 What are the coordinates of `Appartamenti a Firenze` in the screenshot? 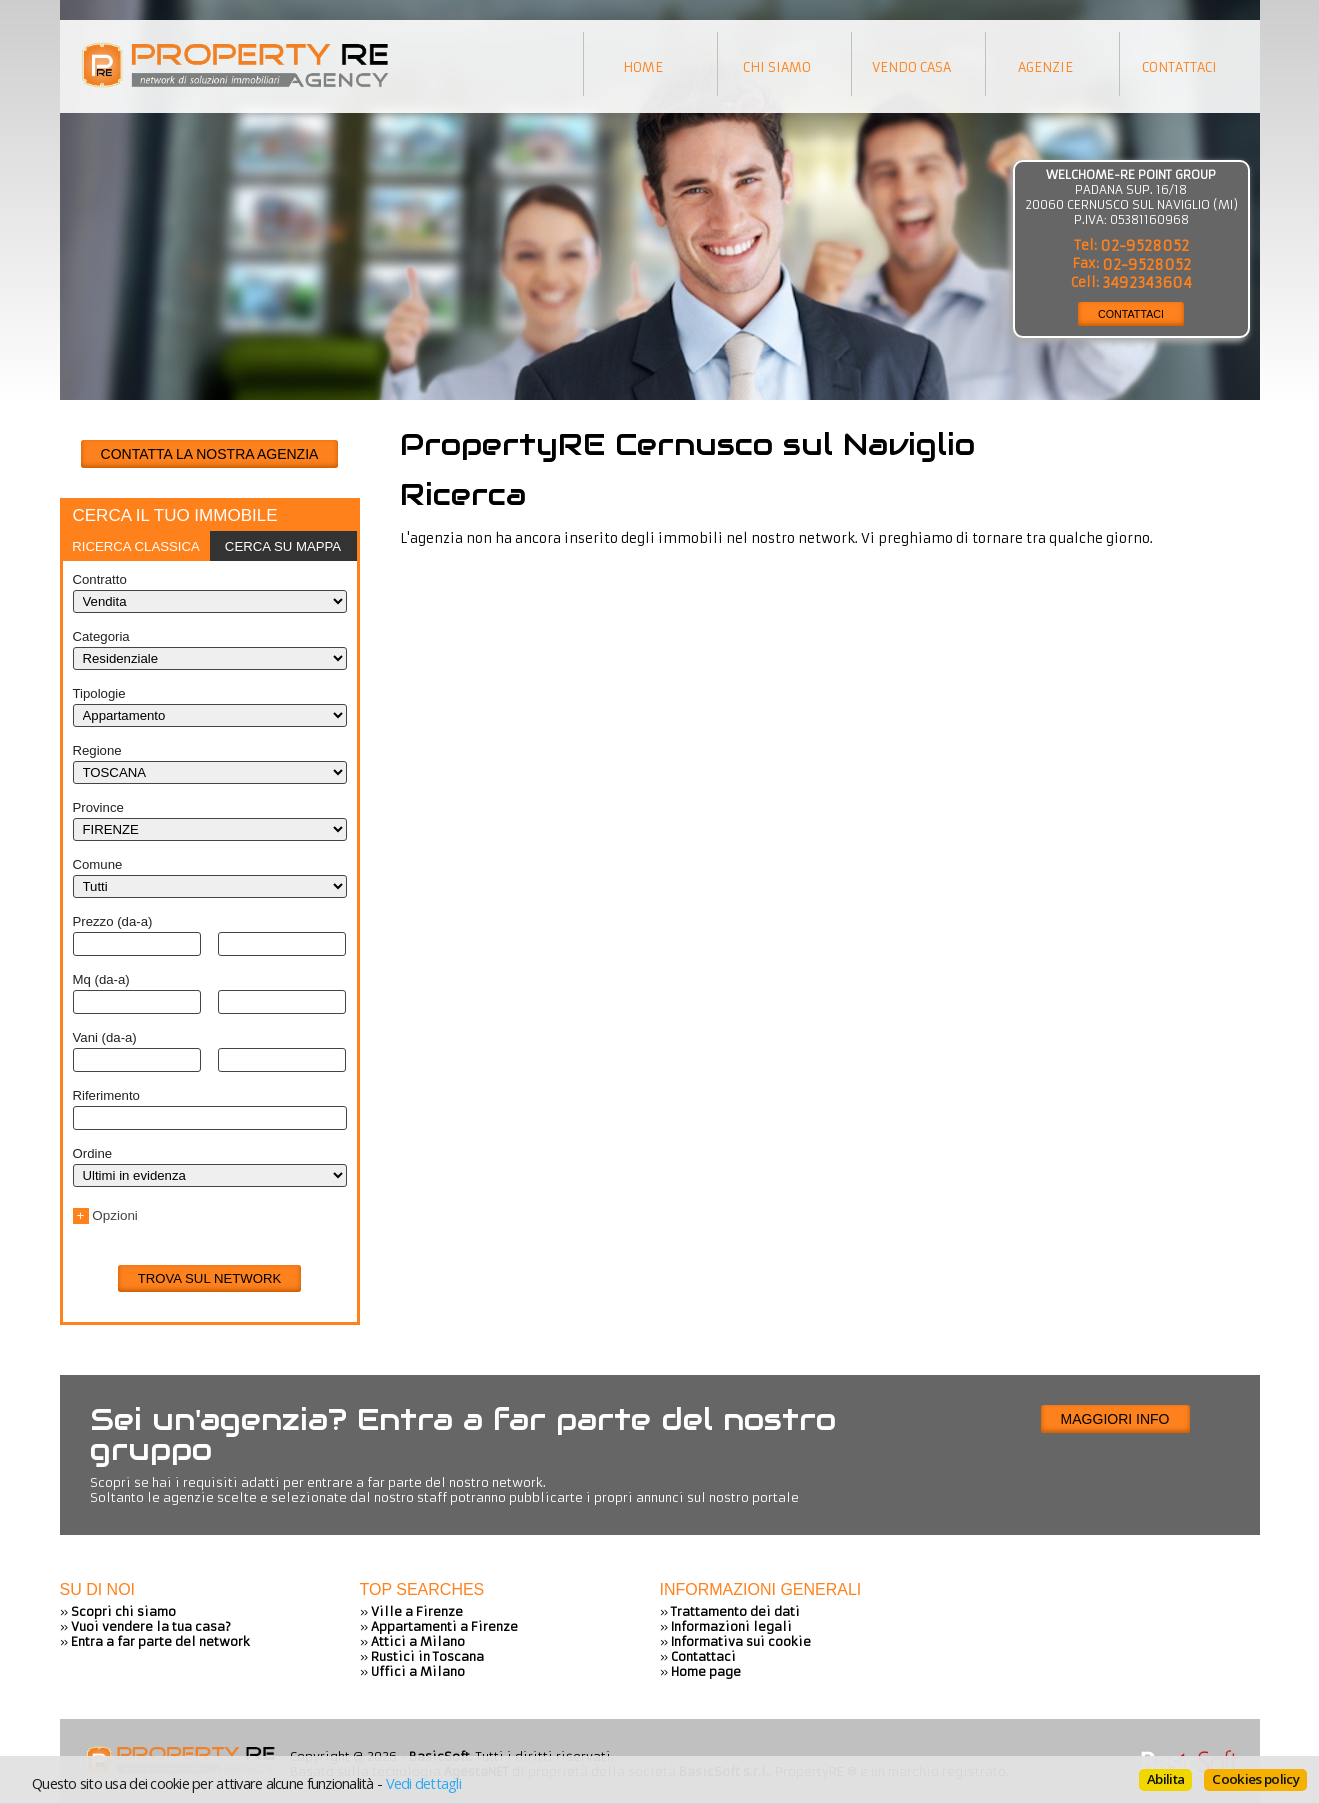 It's located at (444, 1626).